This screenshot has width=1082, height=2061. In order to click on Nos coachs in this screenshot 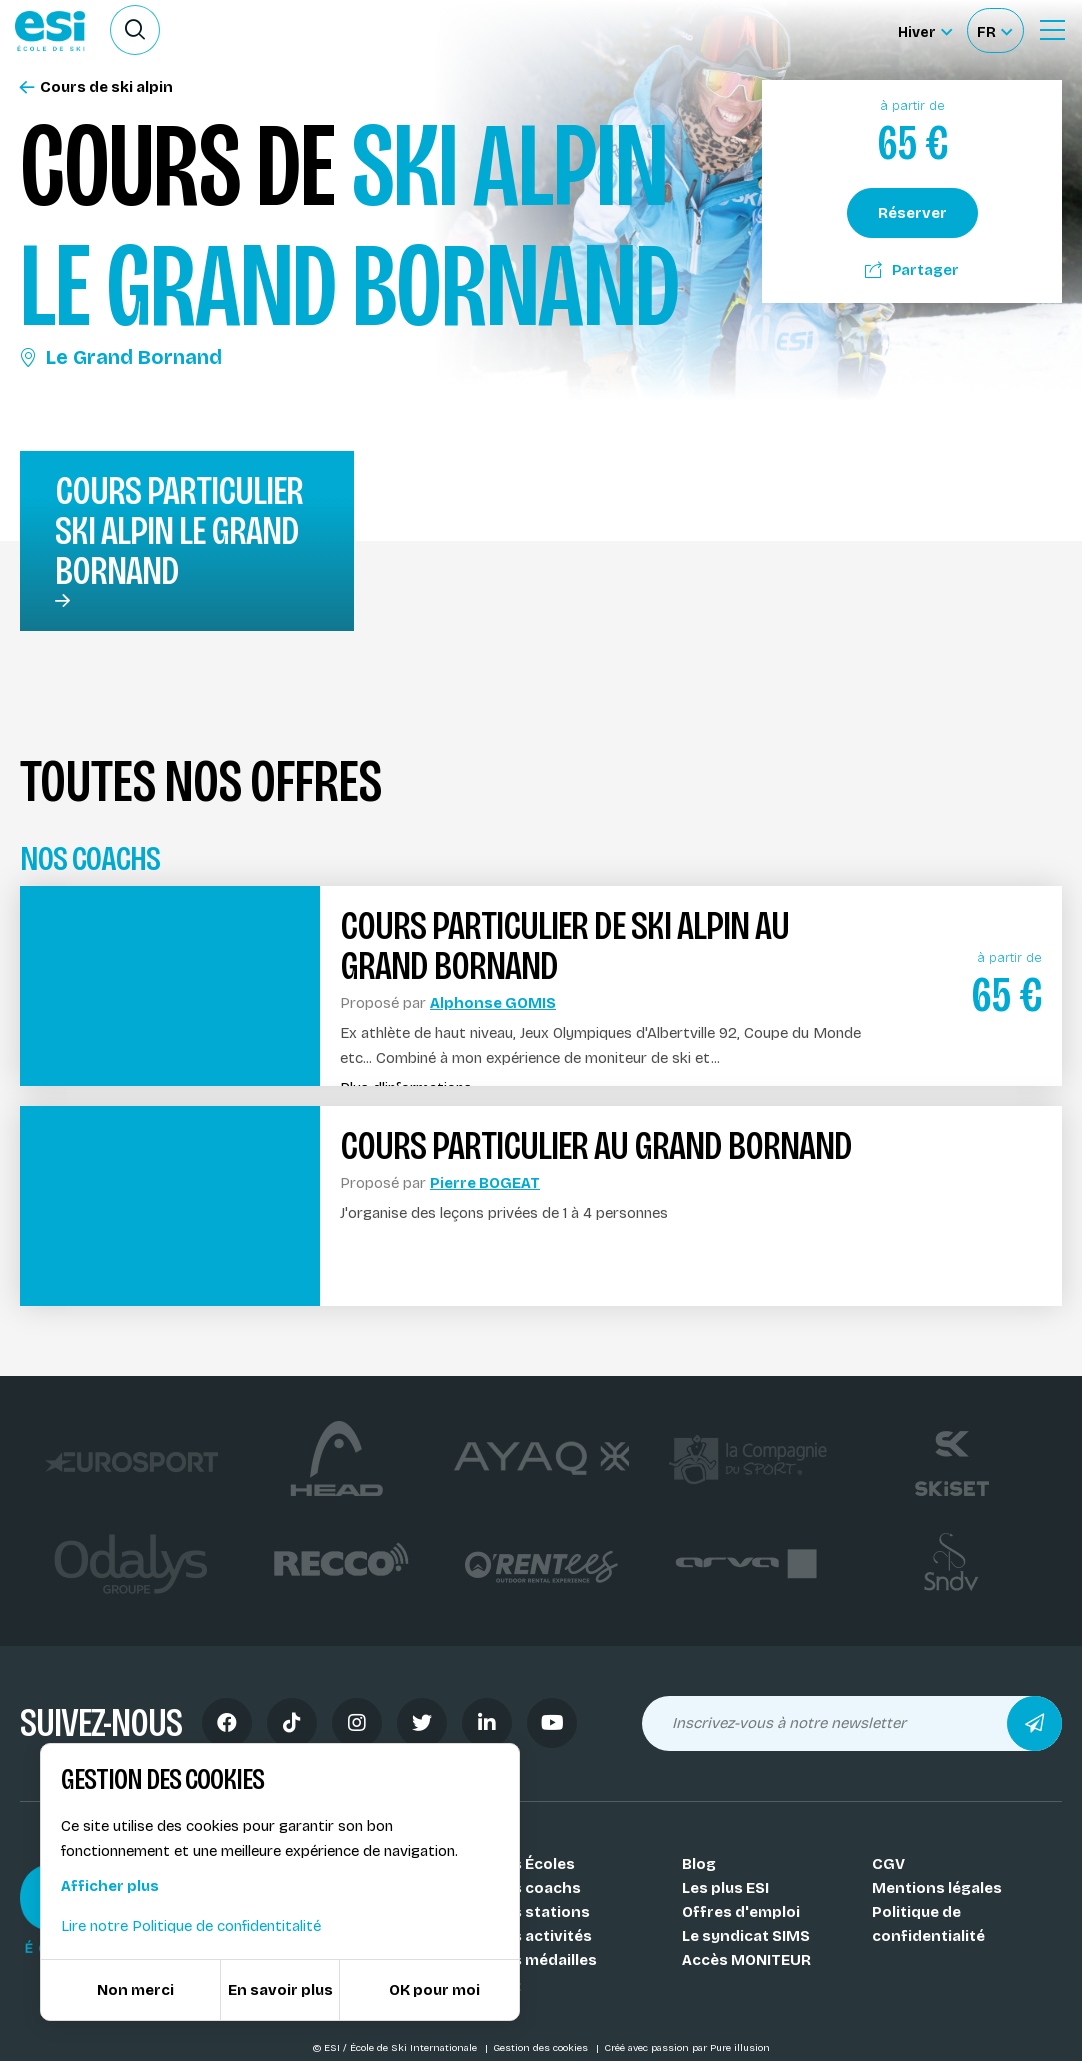, I will do `click(536, 1888)`.